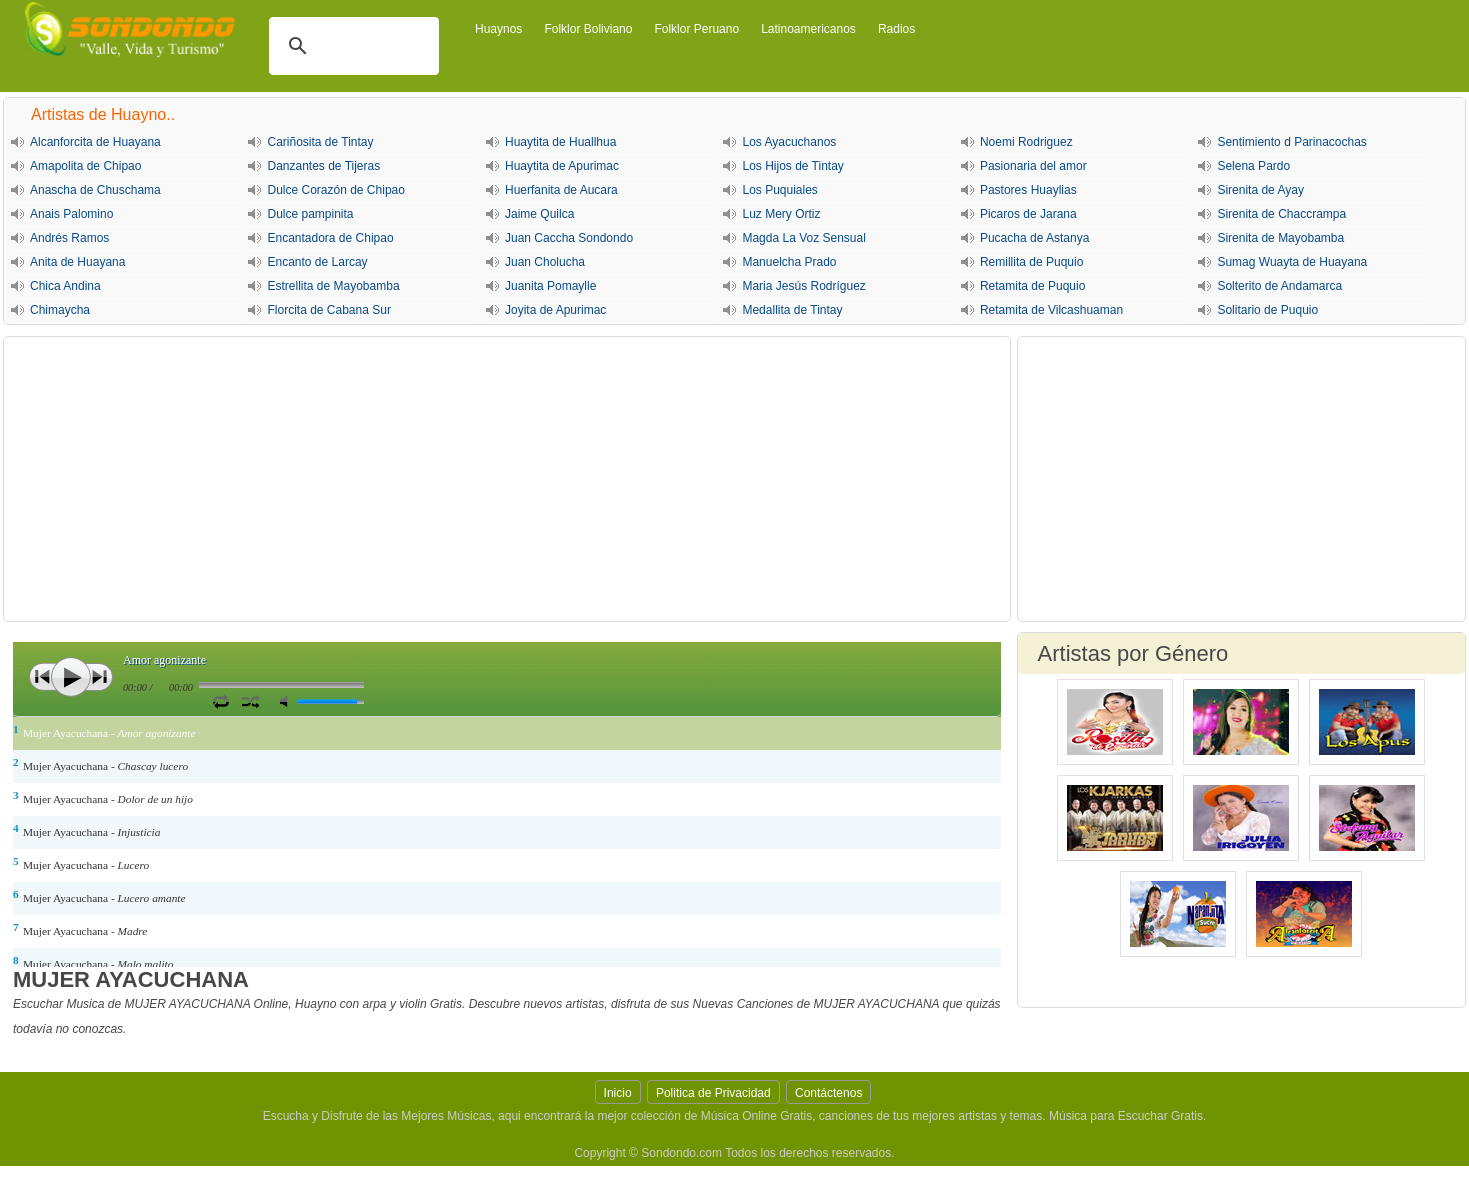 The image size is (1469, 1178). What do you see at coordinates (323, 166) in the screenshot?
I see `Danzantes de Tijeras` at bounding box center [323, 166].